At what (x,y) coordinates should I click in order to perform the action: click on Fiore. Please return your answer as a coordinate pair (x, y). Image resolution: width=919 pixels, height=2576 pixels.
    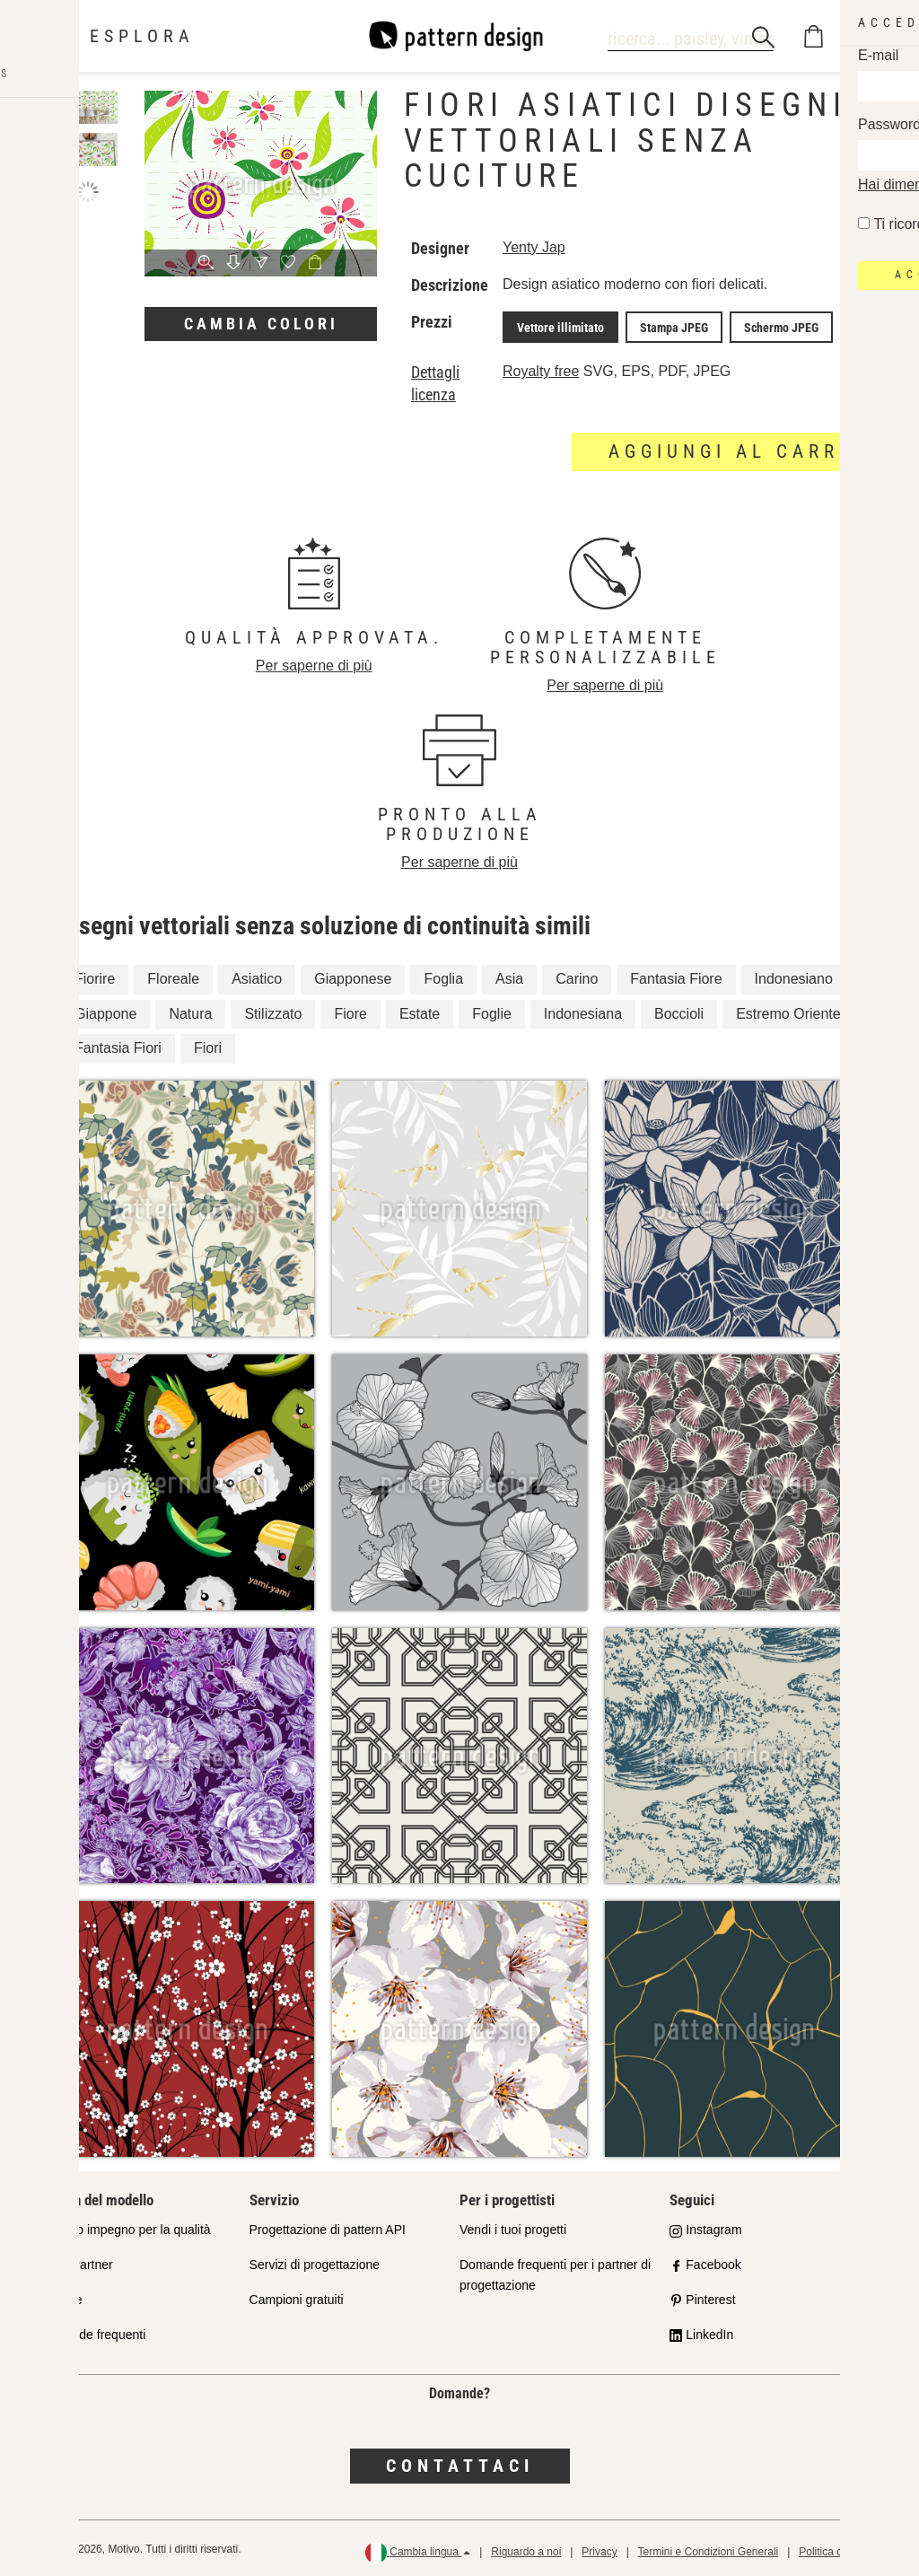
    Looking at the image, I should click on (350, 1010).